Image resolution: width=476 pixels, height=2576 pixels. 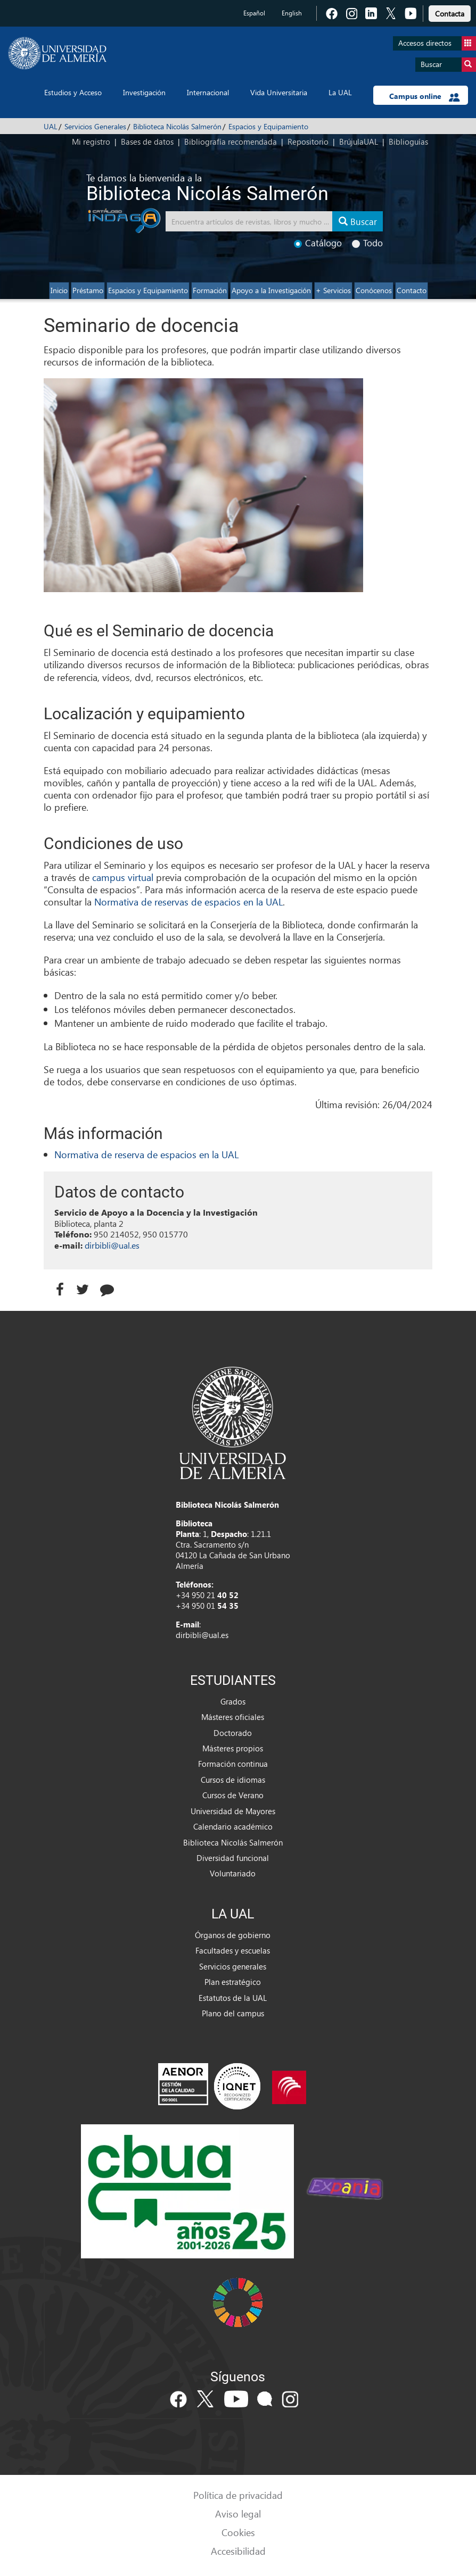 I want to click on Español, so click(x=254, y=13).